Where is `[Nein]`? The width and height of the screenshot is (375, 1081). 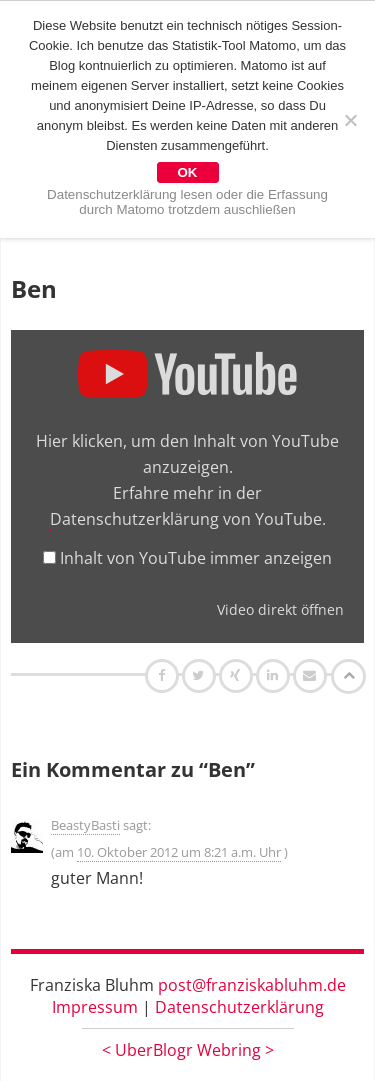 [Nein] is located at coordinates (350, 120).